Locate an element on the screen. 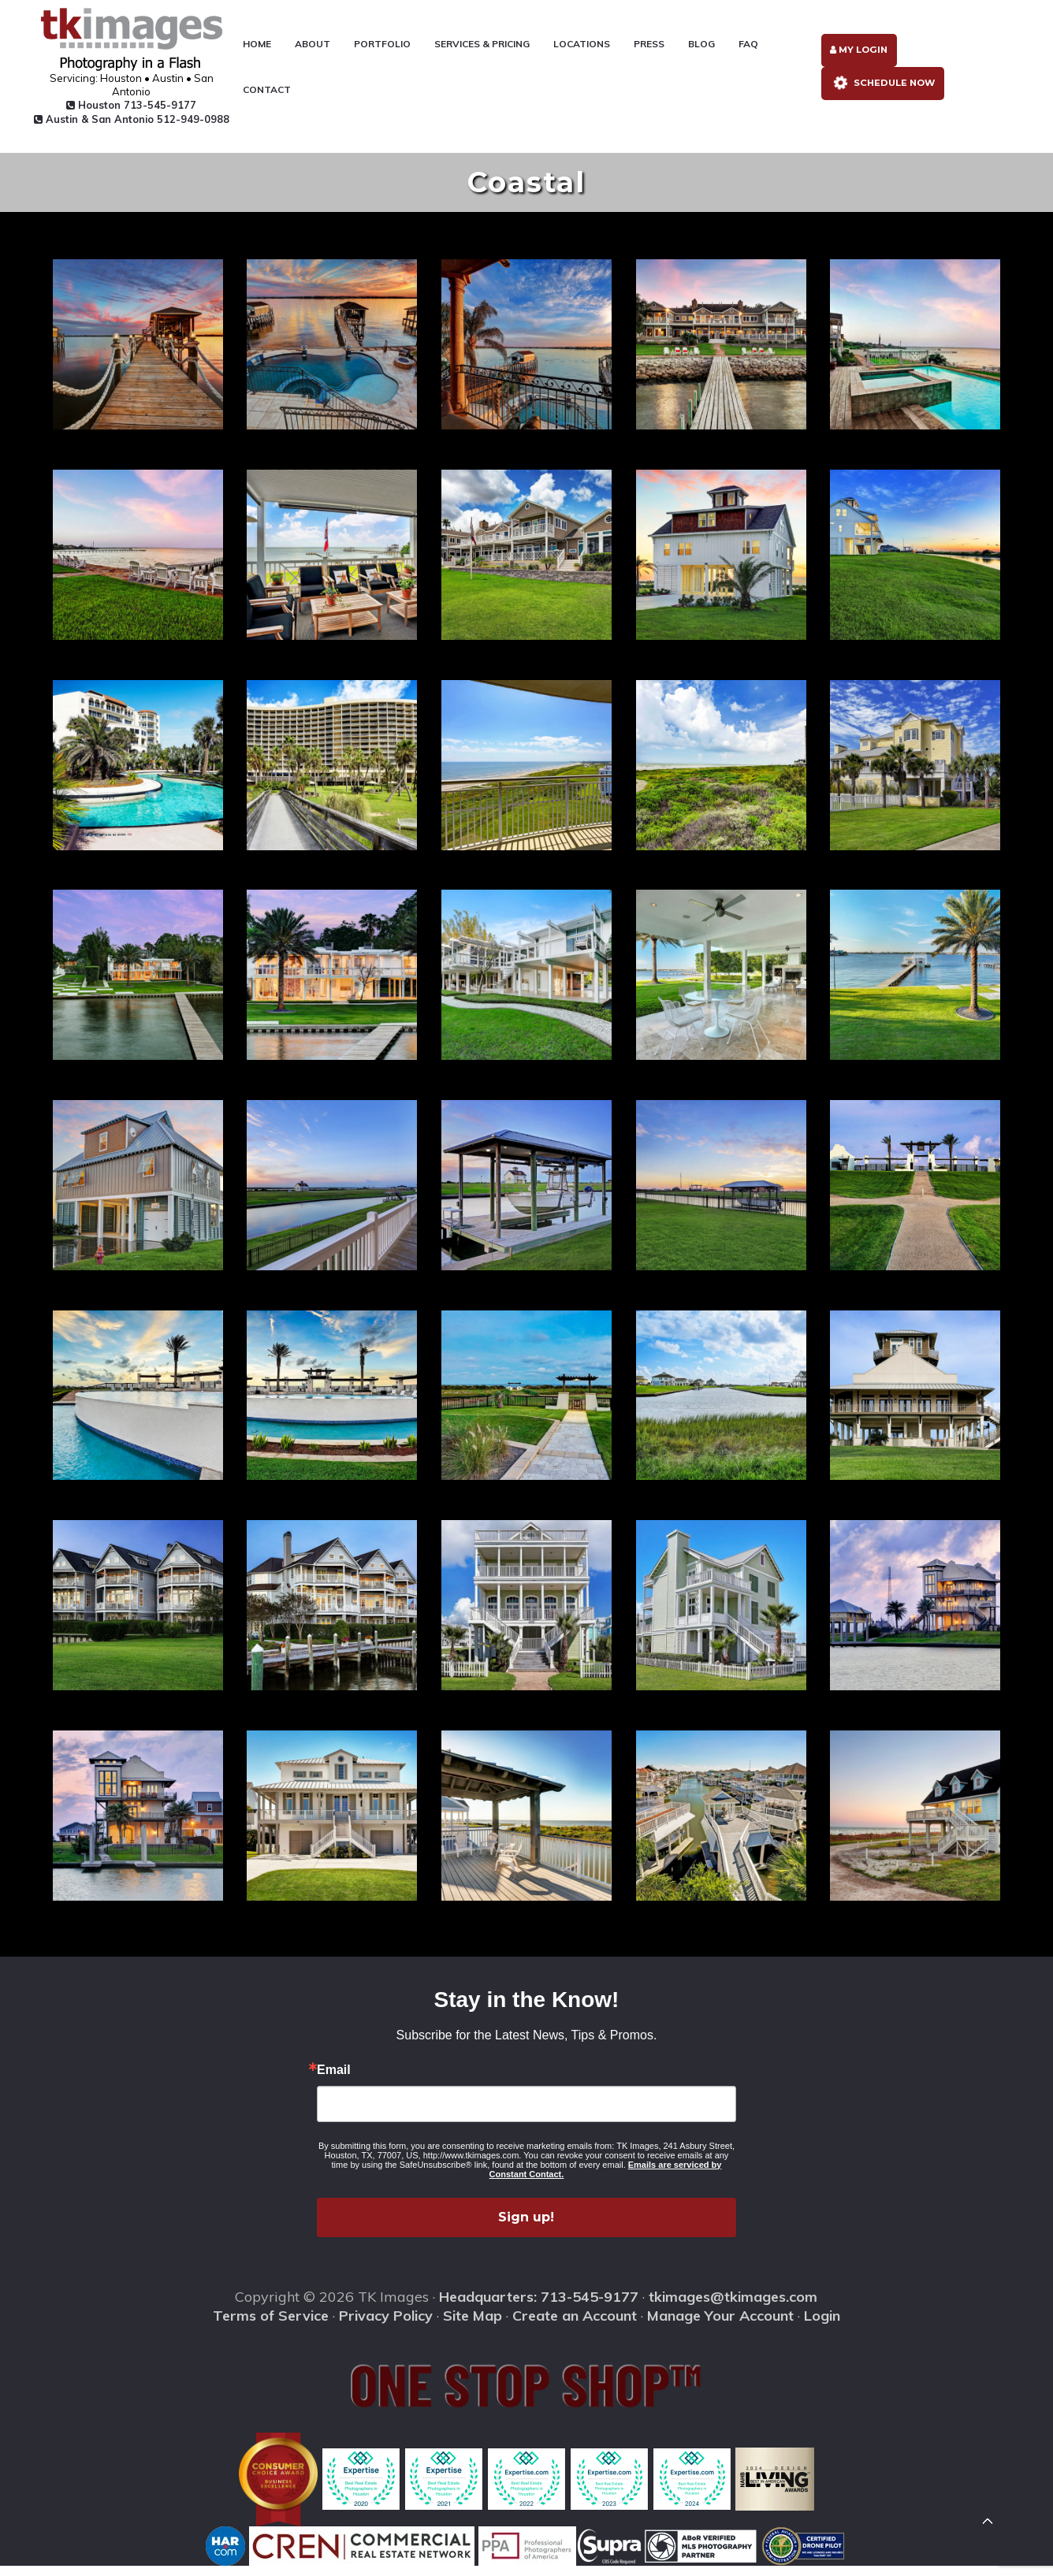 The width and height of the screenshot is (1053, 2576). My Login is located at coordinates (856, 56).